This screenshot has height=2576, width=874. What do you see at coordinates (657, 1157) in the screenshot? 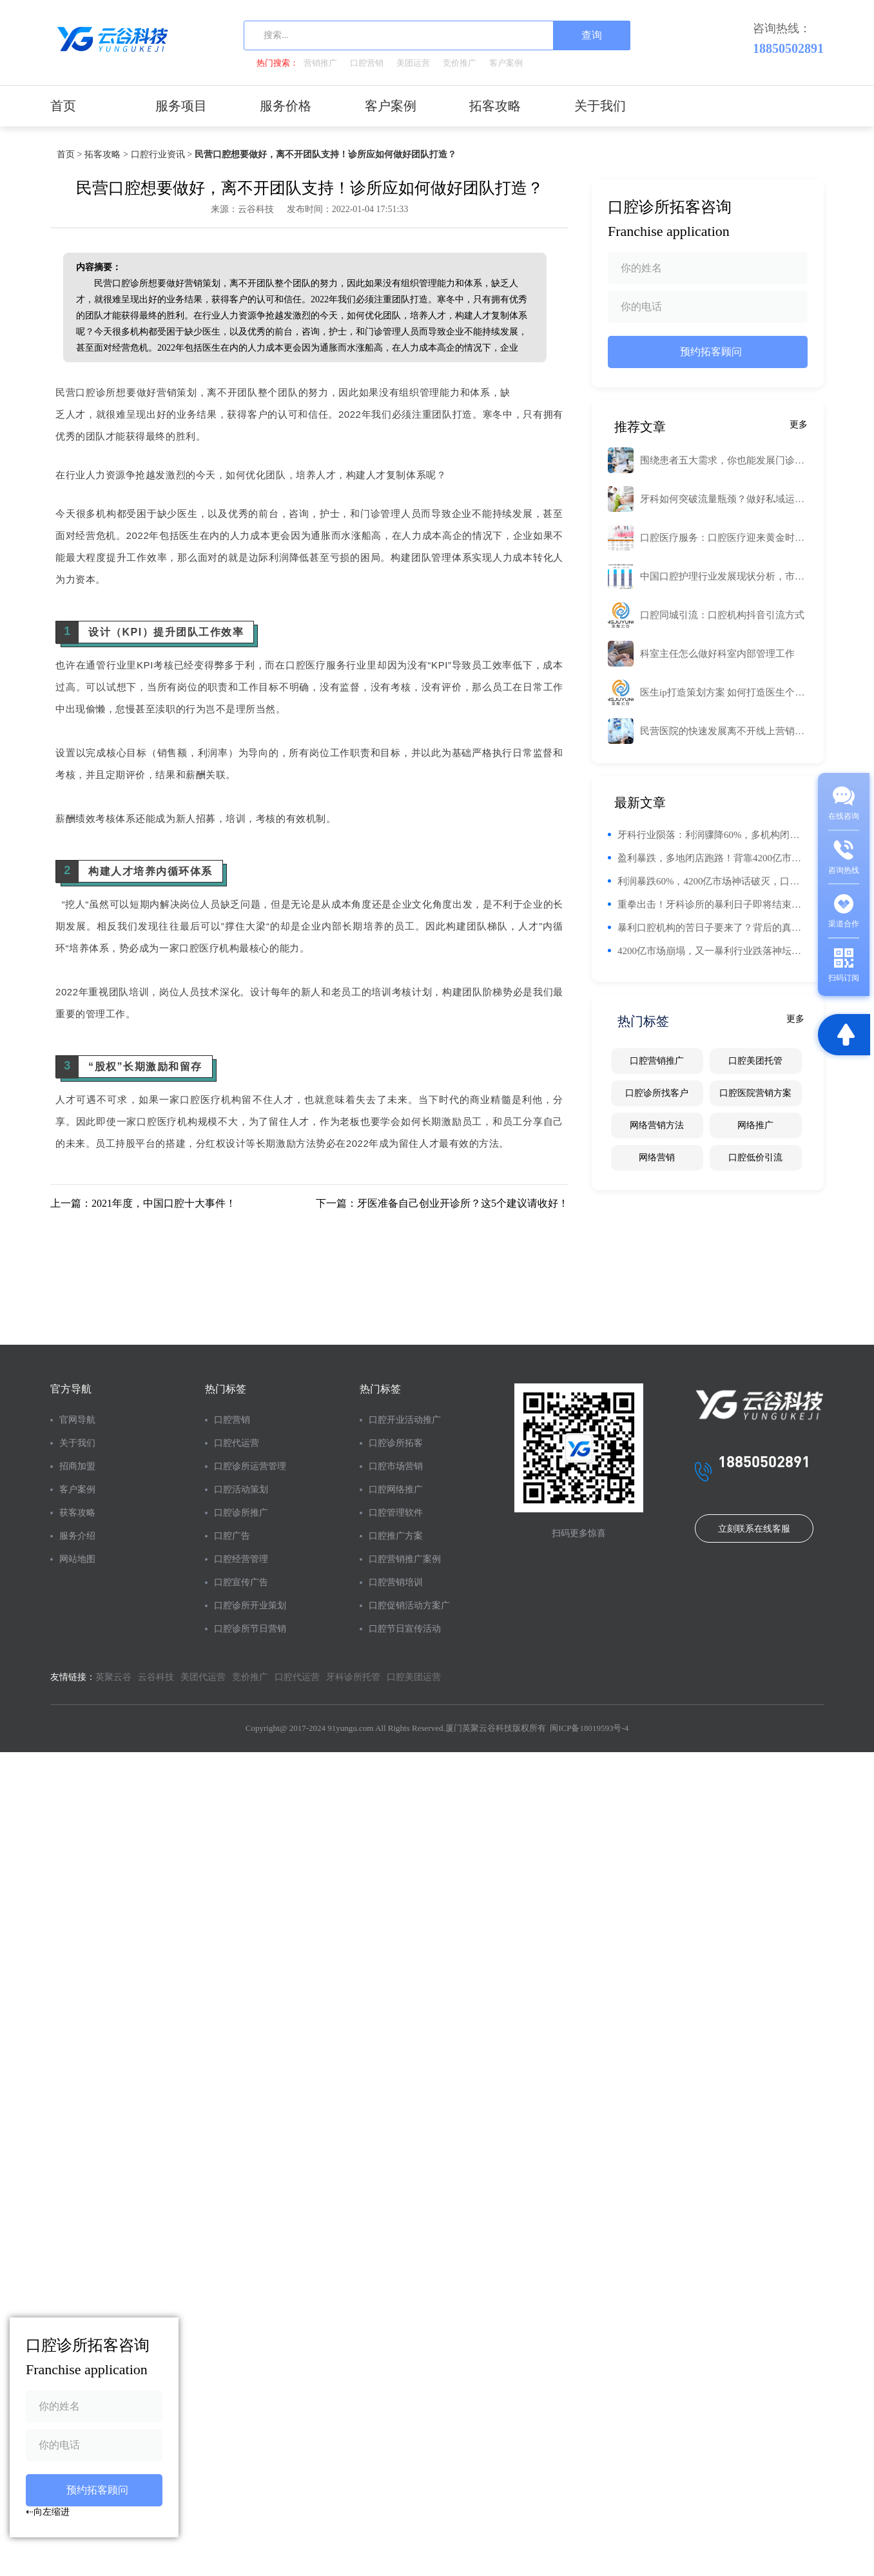
I see `网络营销` at bounding box center [657, 1157].